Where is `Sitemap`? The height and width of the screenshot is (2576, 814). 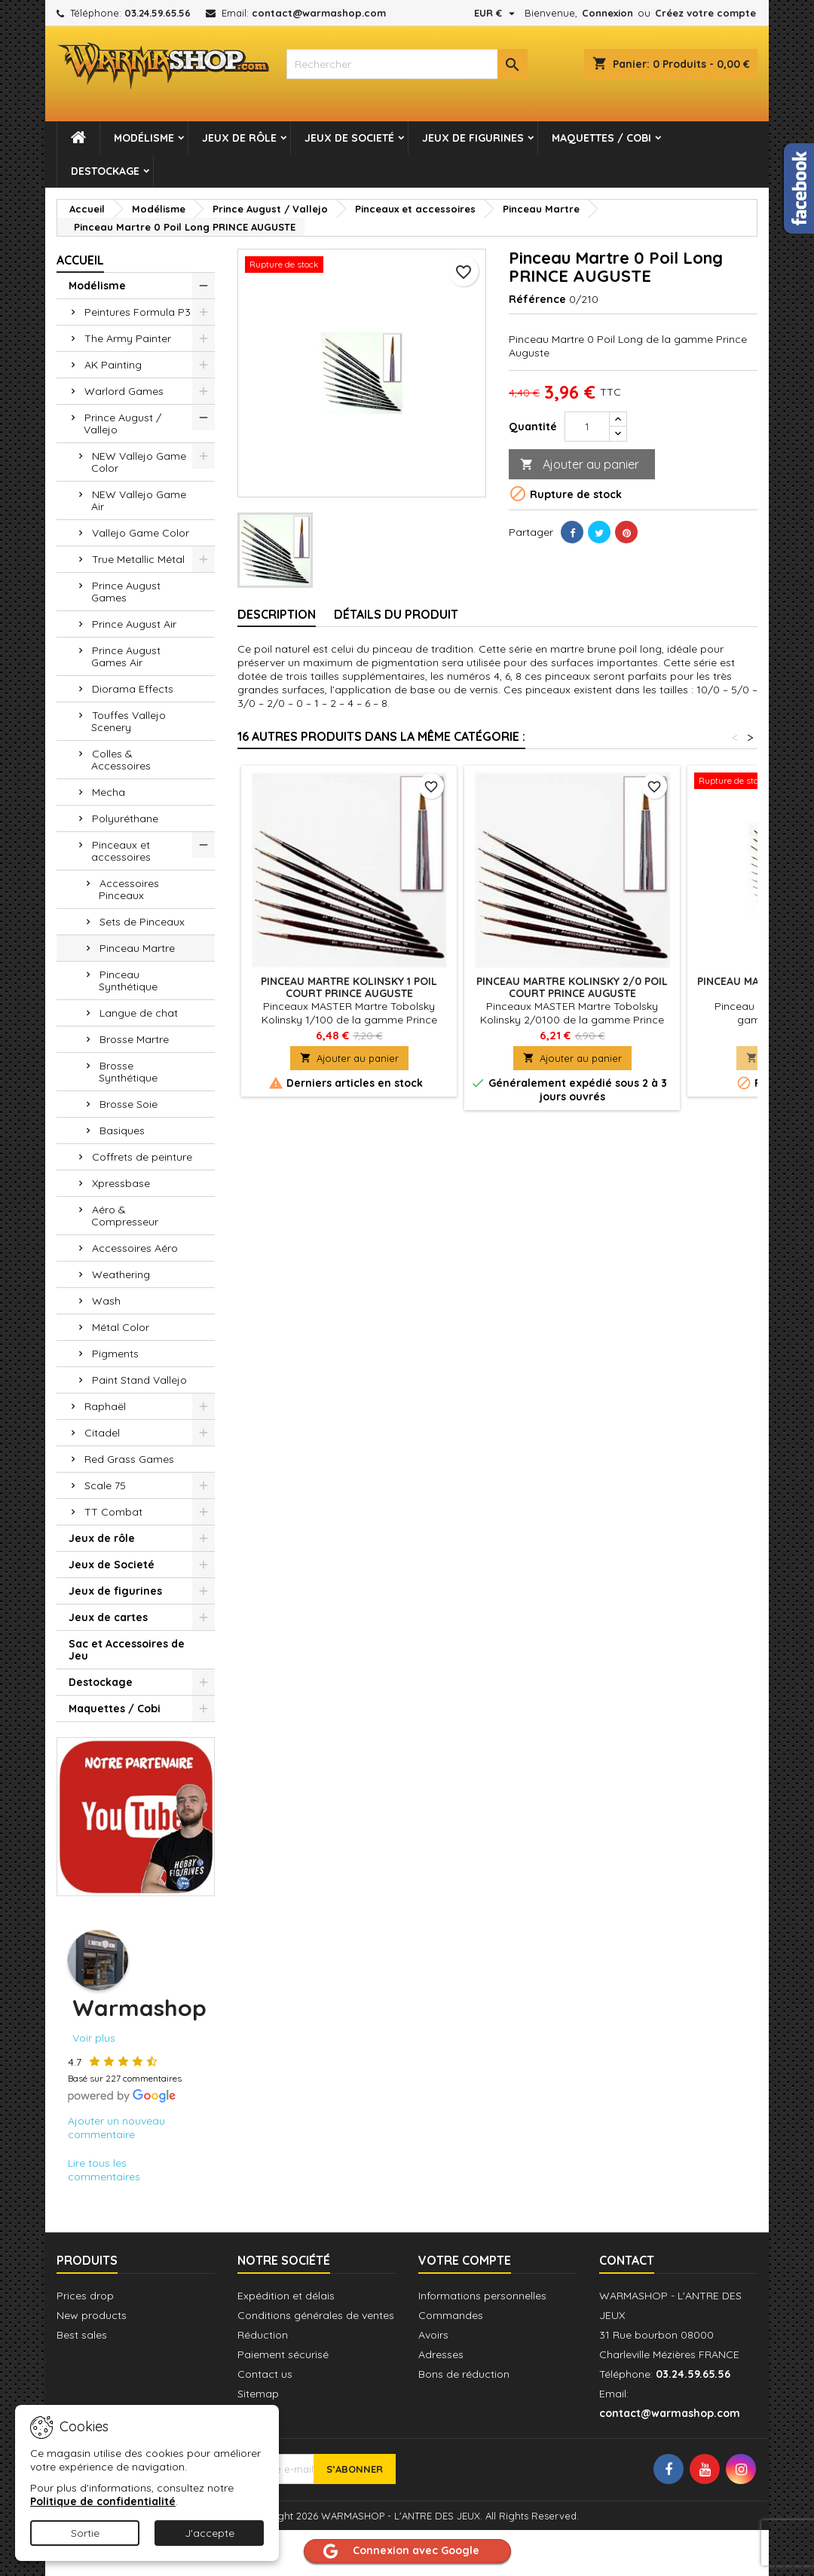
Sitemap is located at coordinates (258, 2393).